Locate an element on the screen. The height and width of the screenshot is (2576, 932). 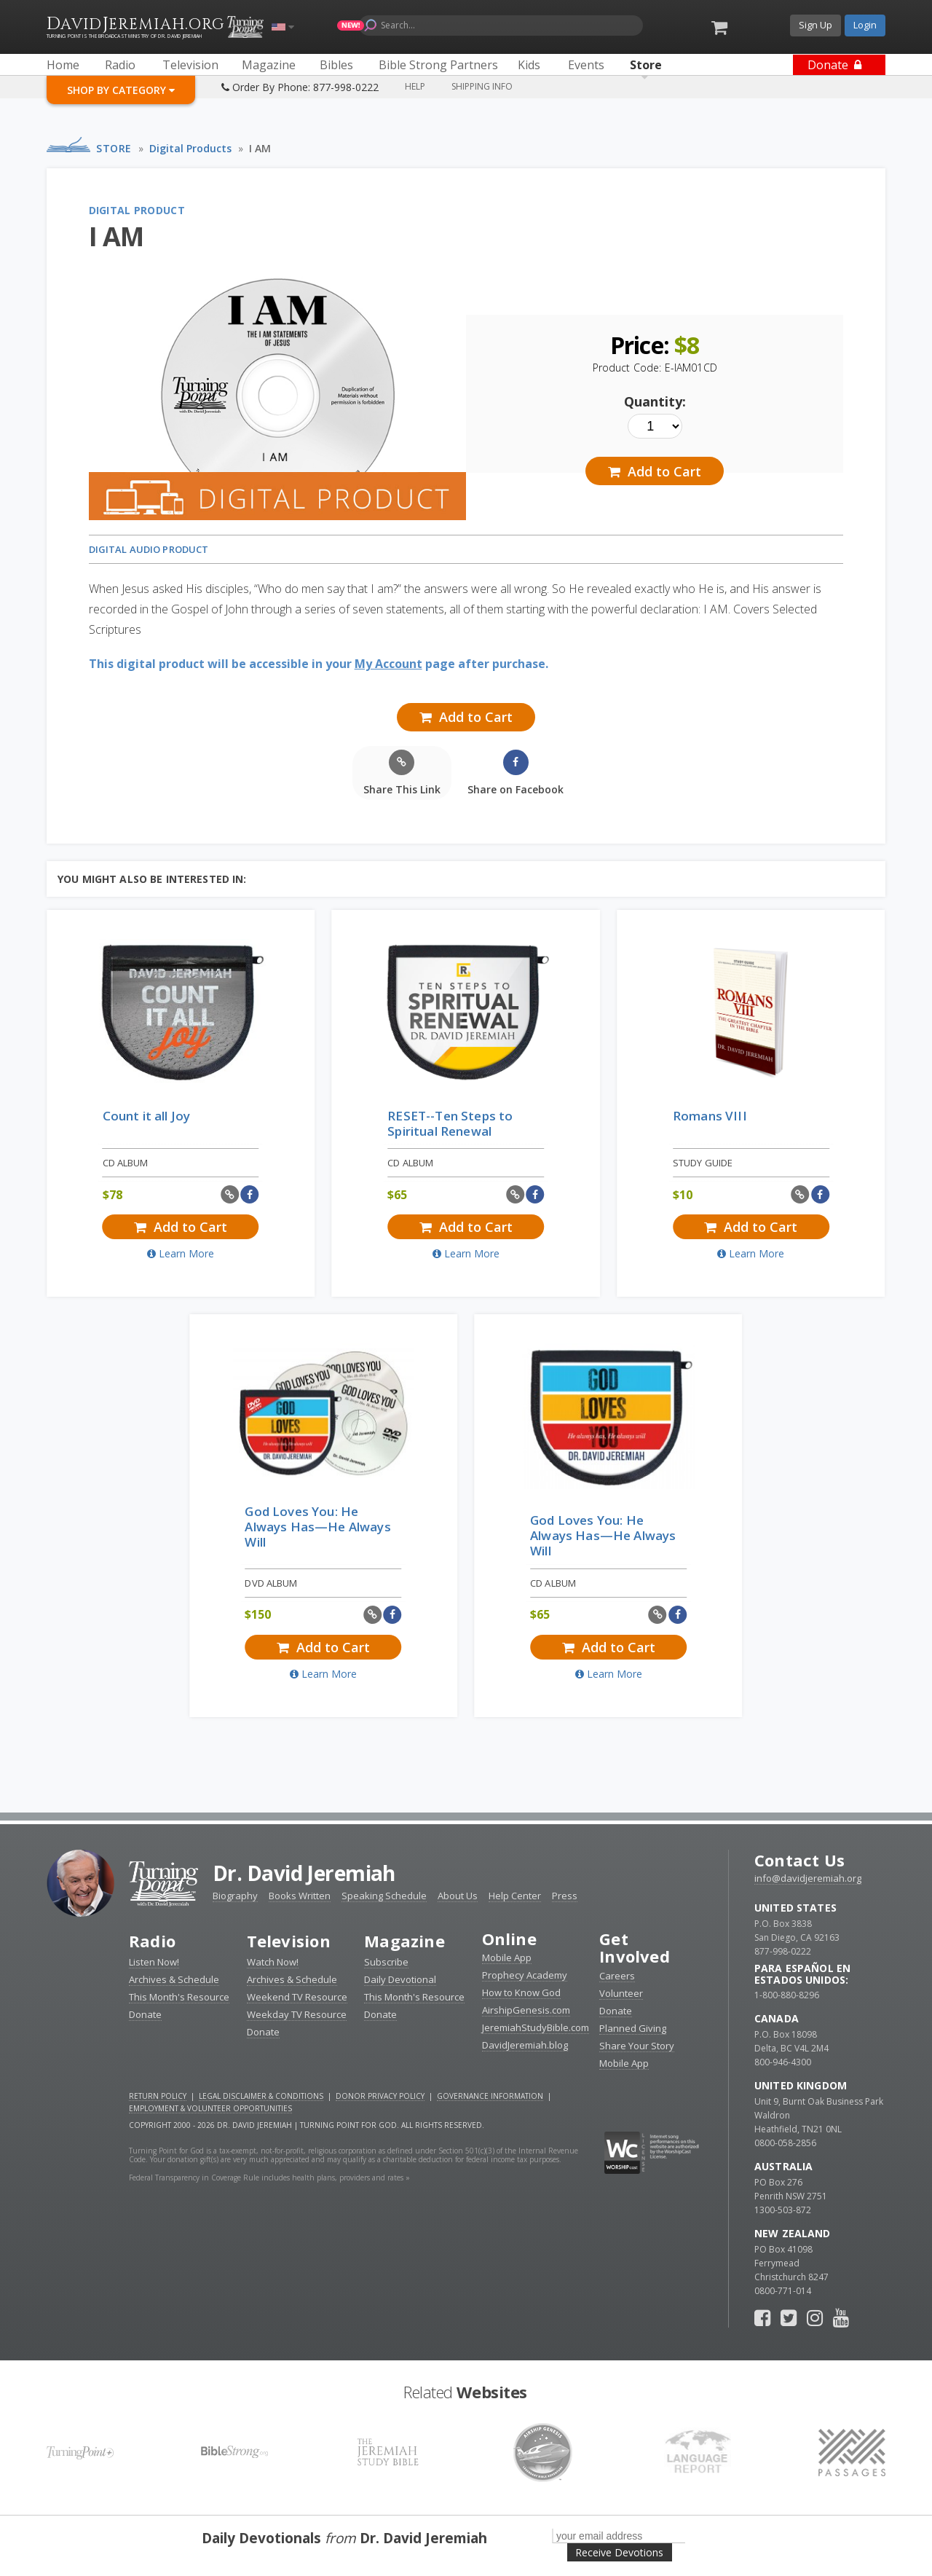
Federal Transparency in Coverage Rule includes health plans, providers and rates » is located at coordinates (269, 2177).